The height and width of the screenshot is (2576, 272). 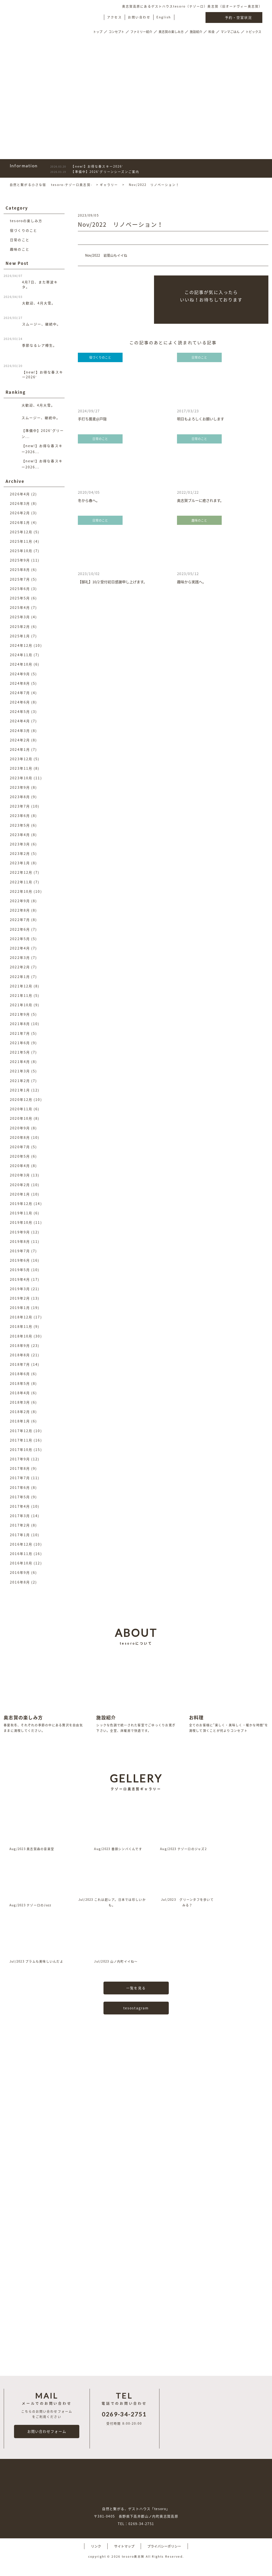 What do you see at coordinates (136, 2013) in the screenshot?
I see `tesostagram` at bounding box center [136, 2013].